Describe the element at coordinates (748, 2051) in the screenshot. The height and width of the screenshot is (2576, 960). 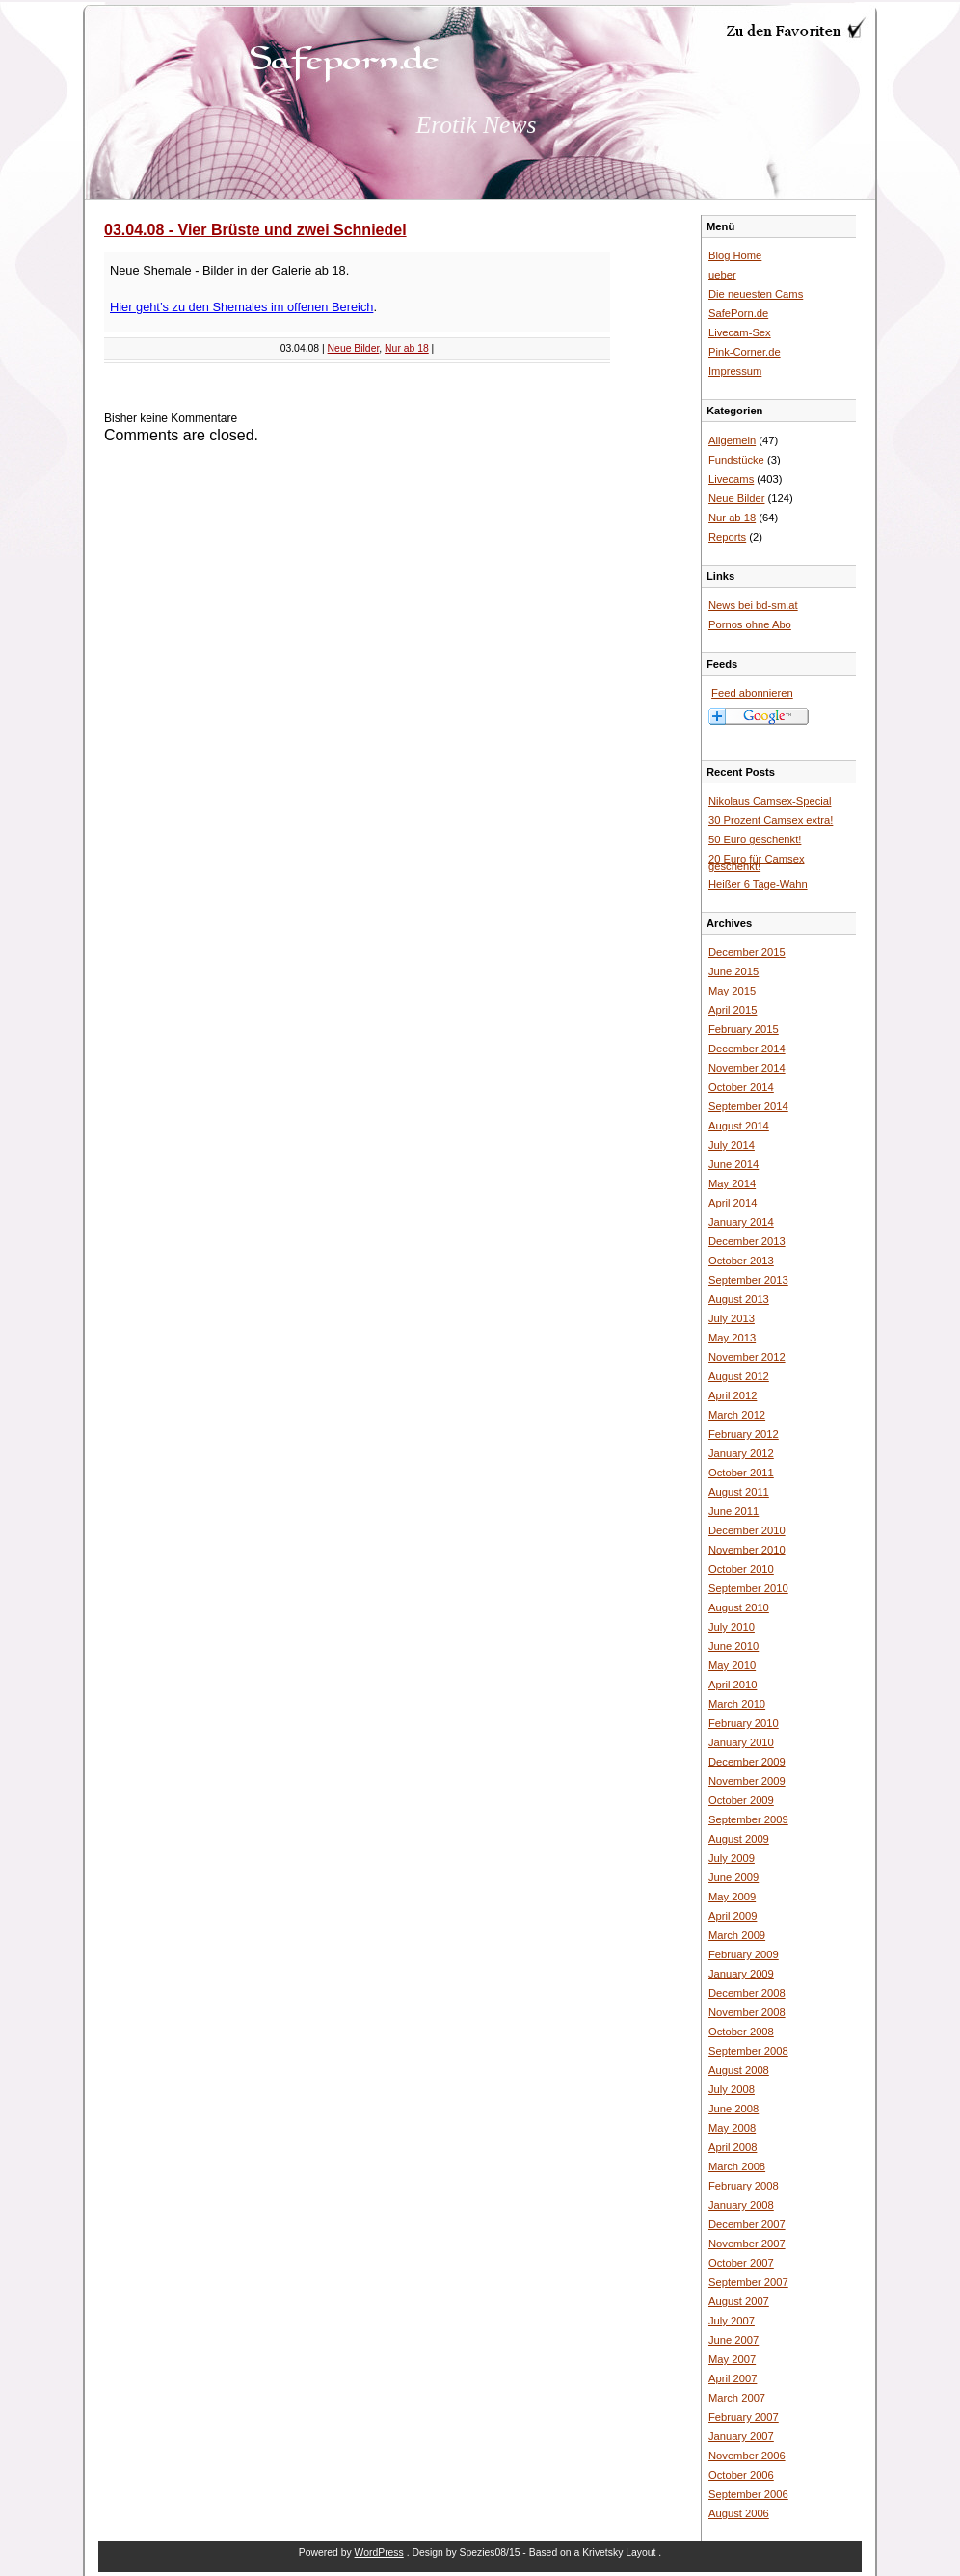
I see `September 2008` at that location.